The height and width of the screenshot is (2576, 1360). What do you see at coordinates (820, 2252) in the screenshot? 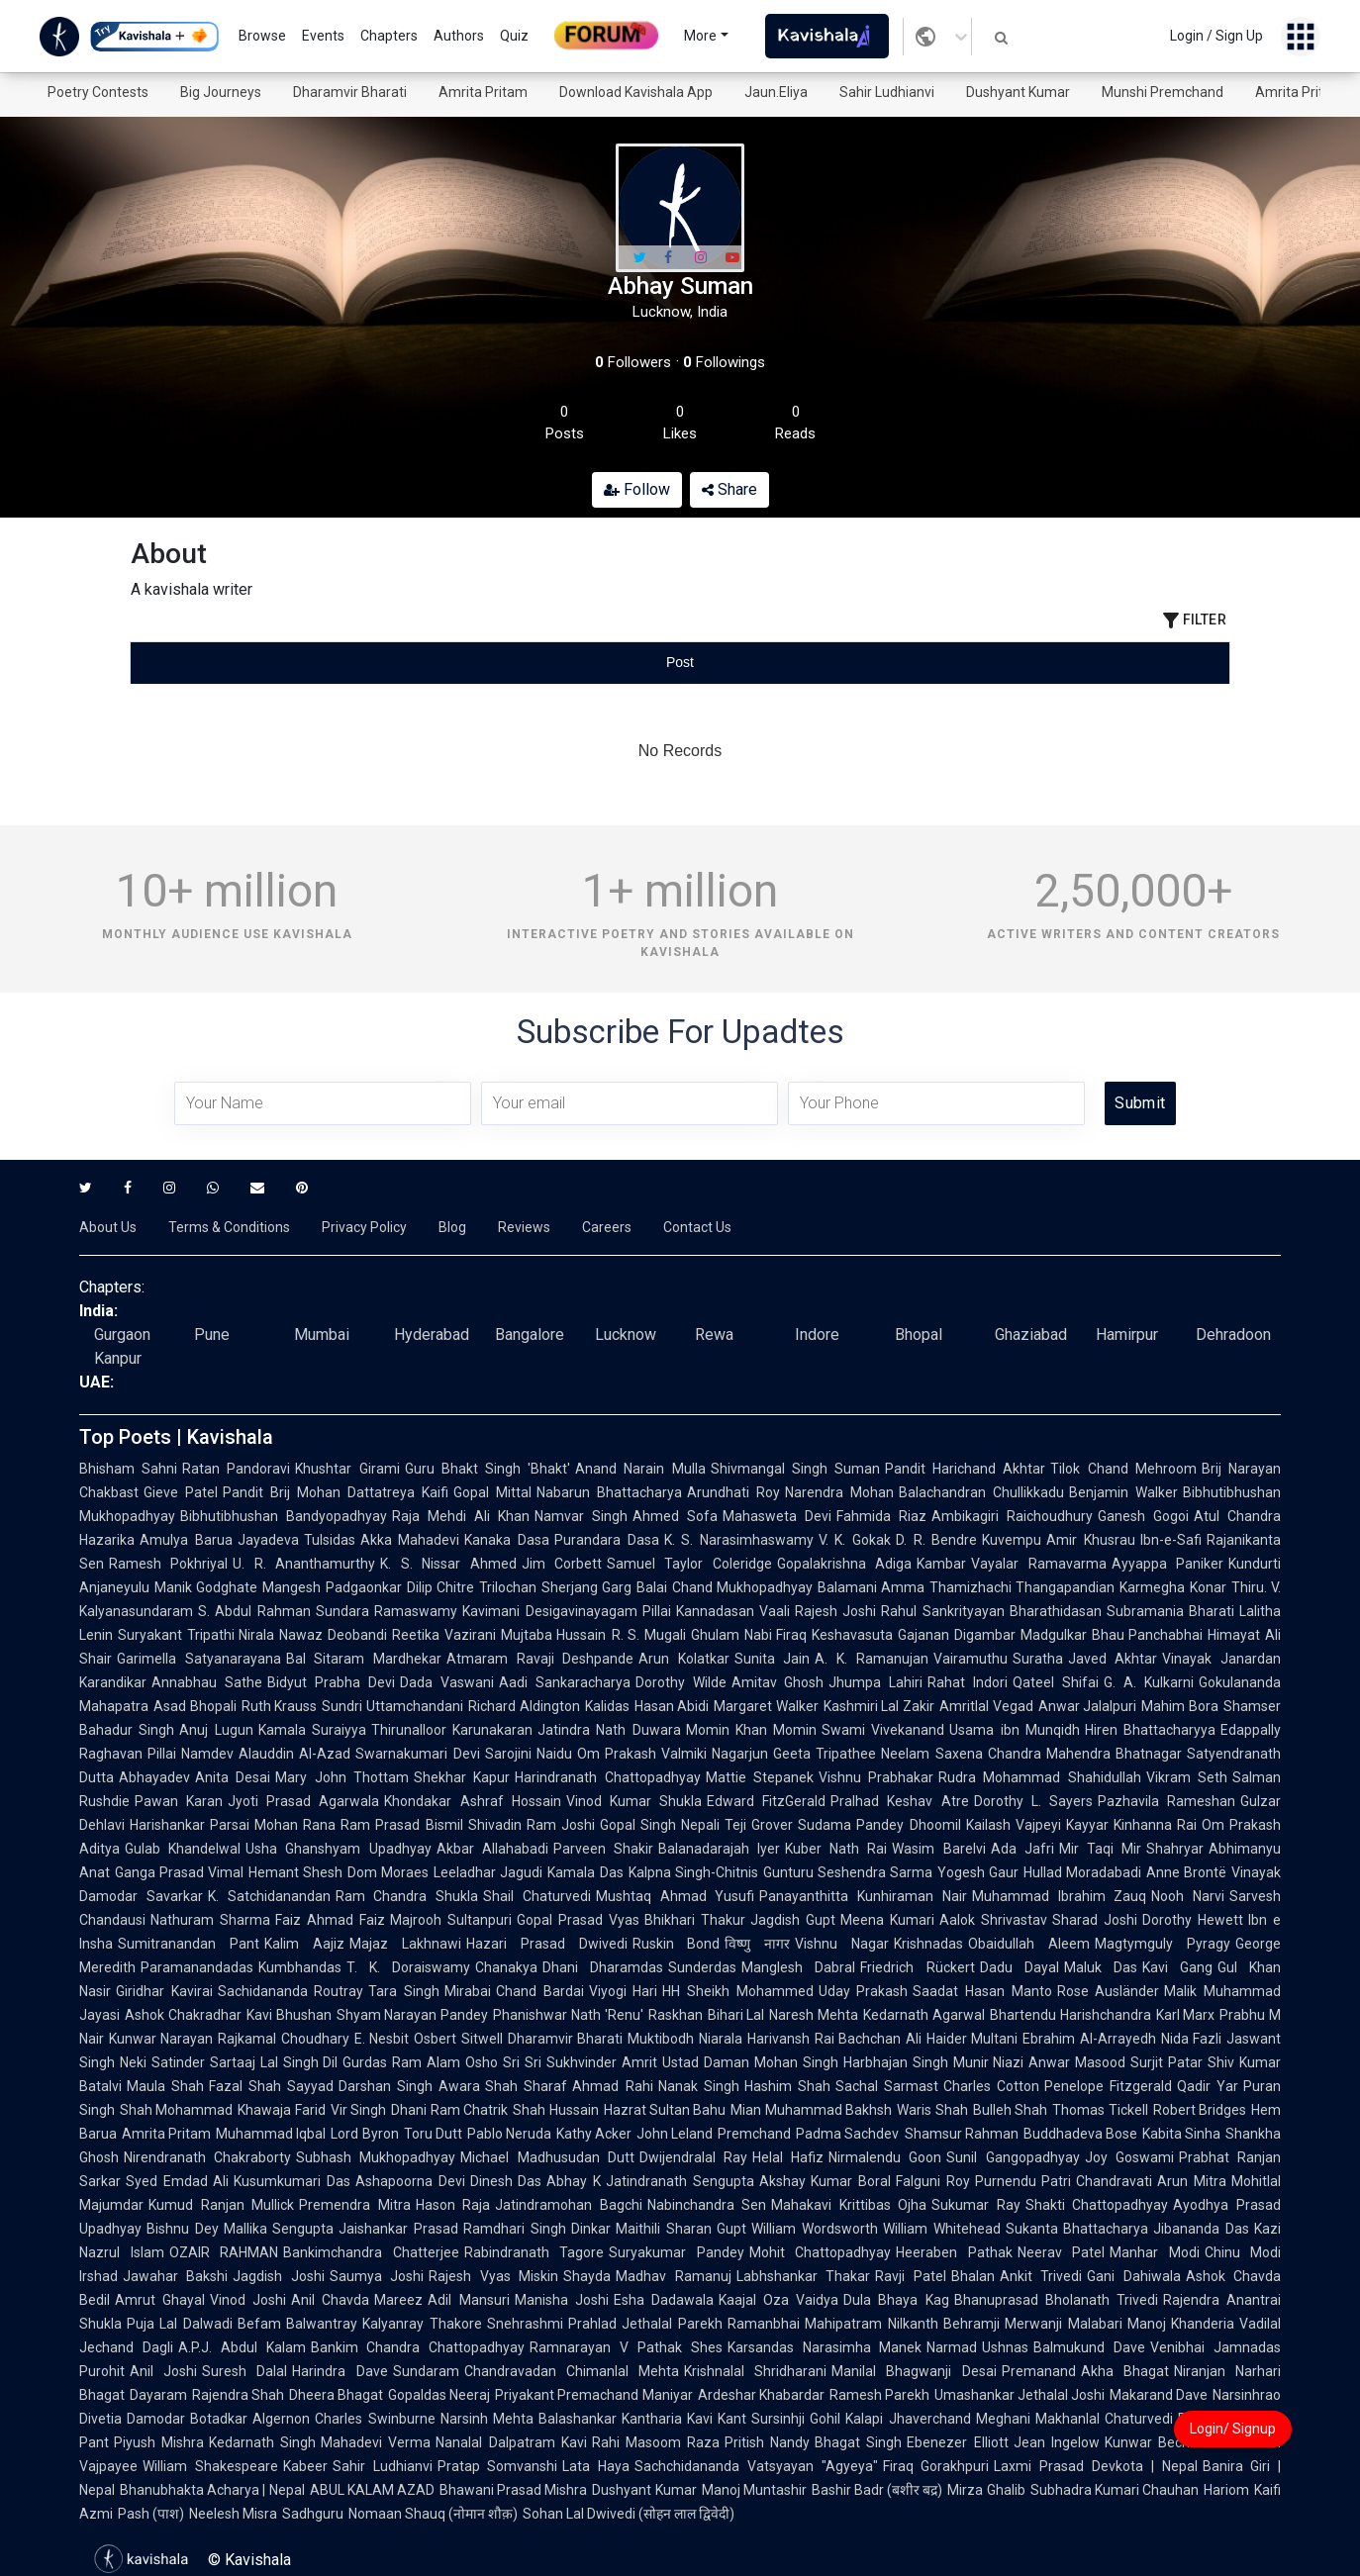
I see `Mohit Chattopadhyay` at bounding box center [820, 2252].